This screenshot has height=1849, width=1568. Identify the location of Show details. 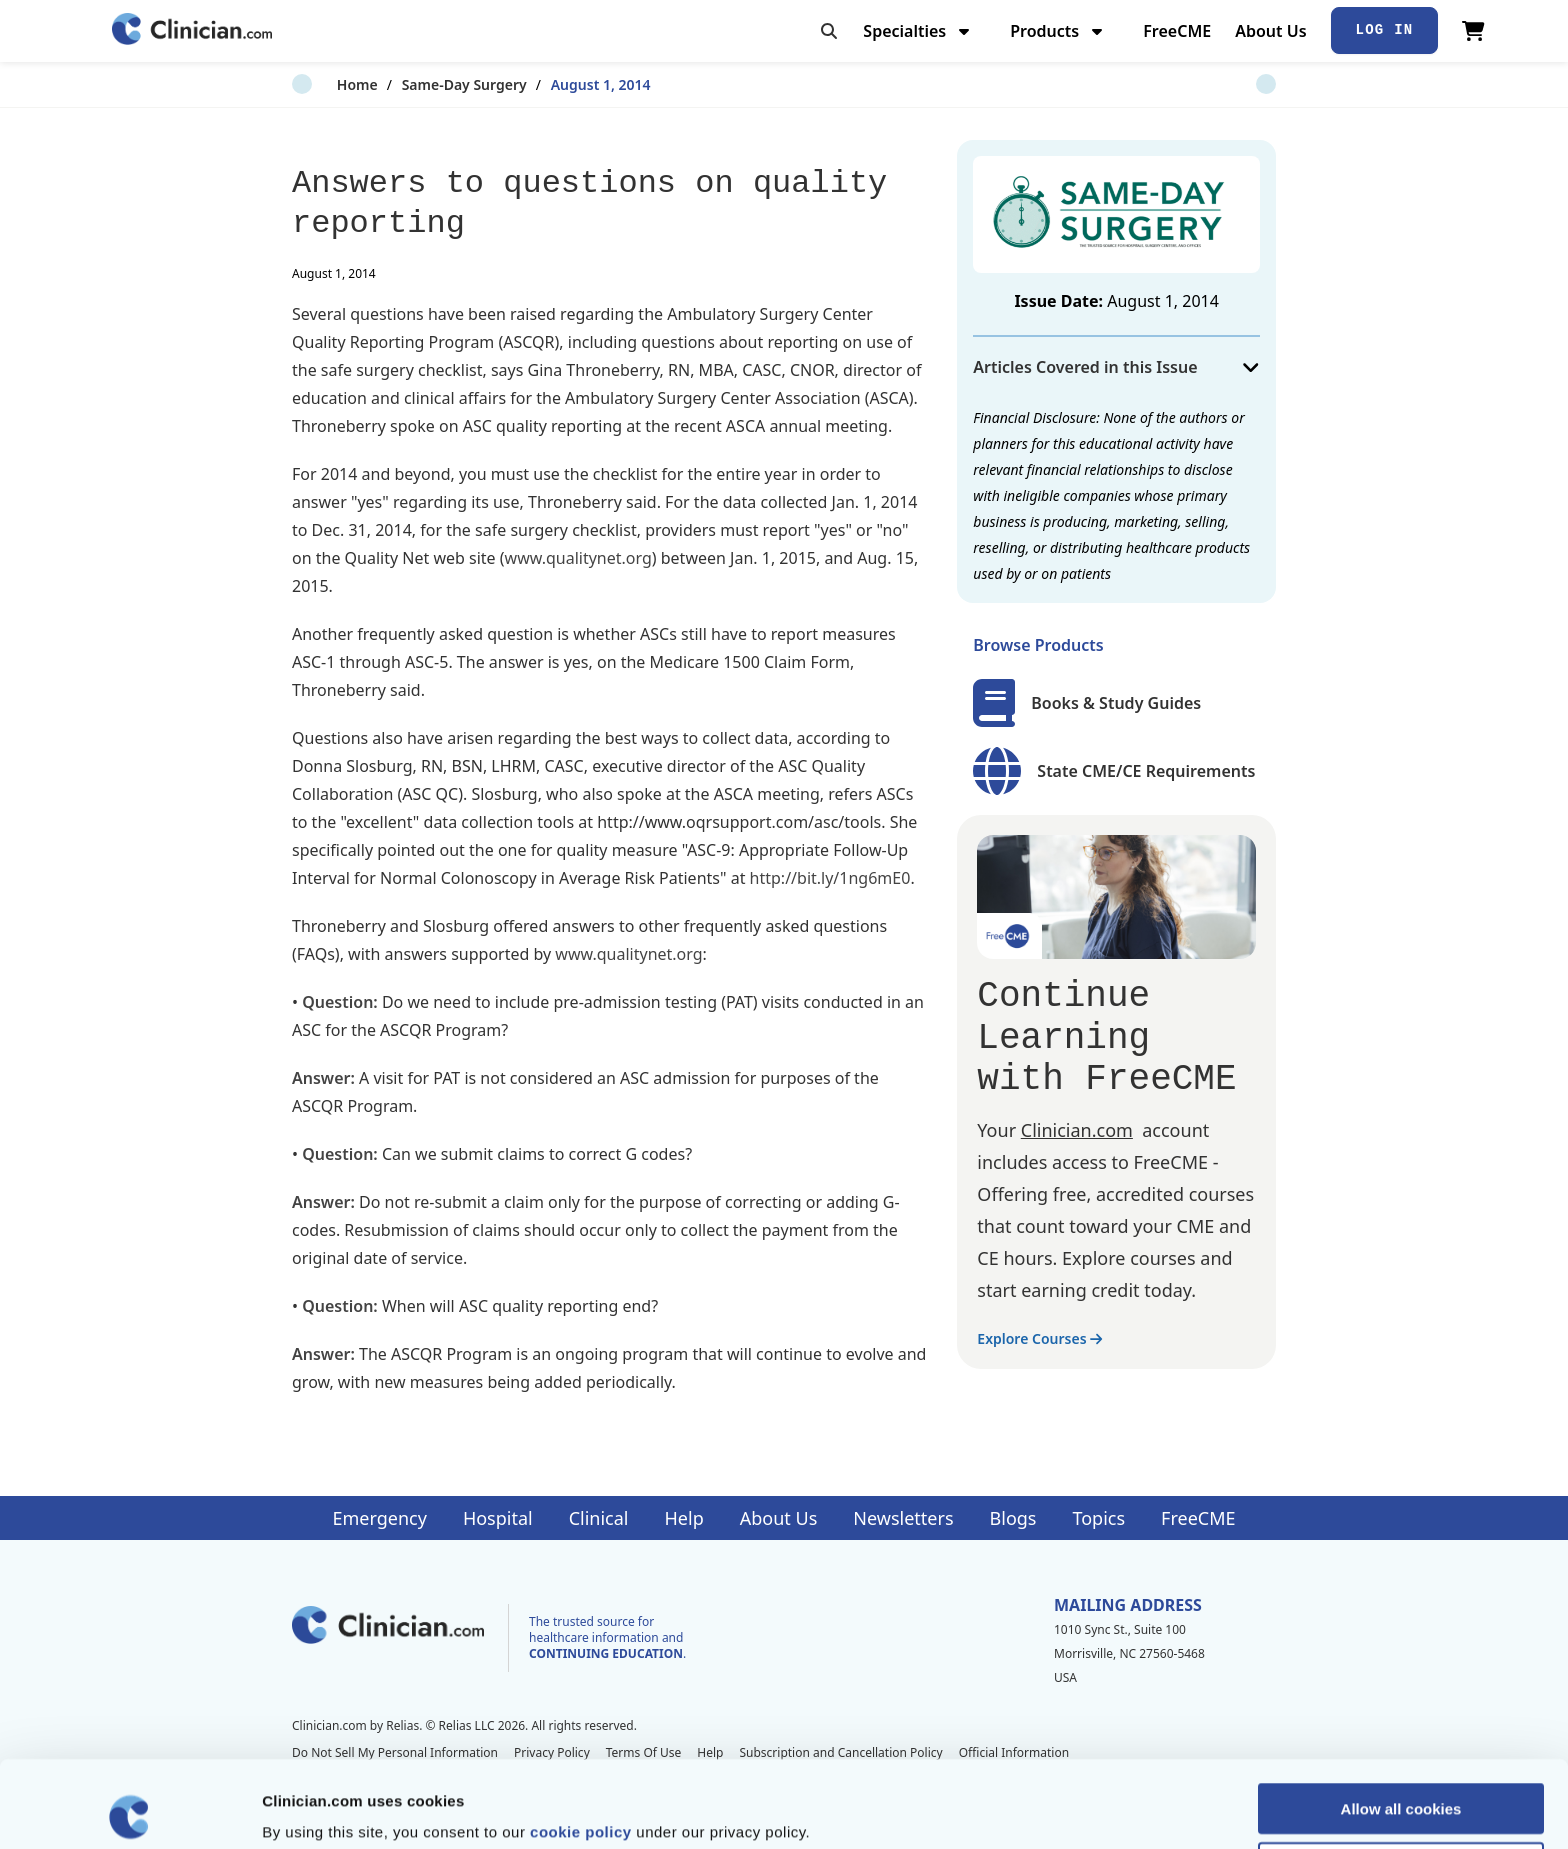
(1049, 1809).